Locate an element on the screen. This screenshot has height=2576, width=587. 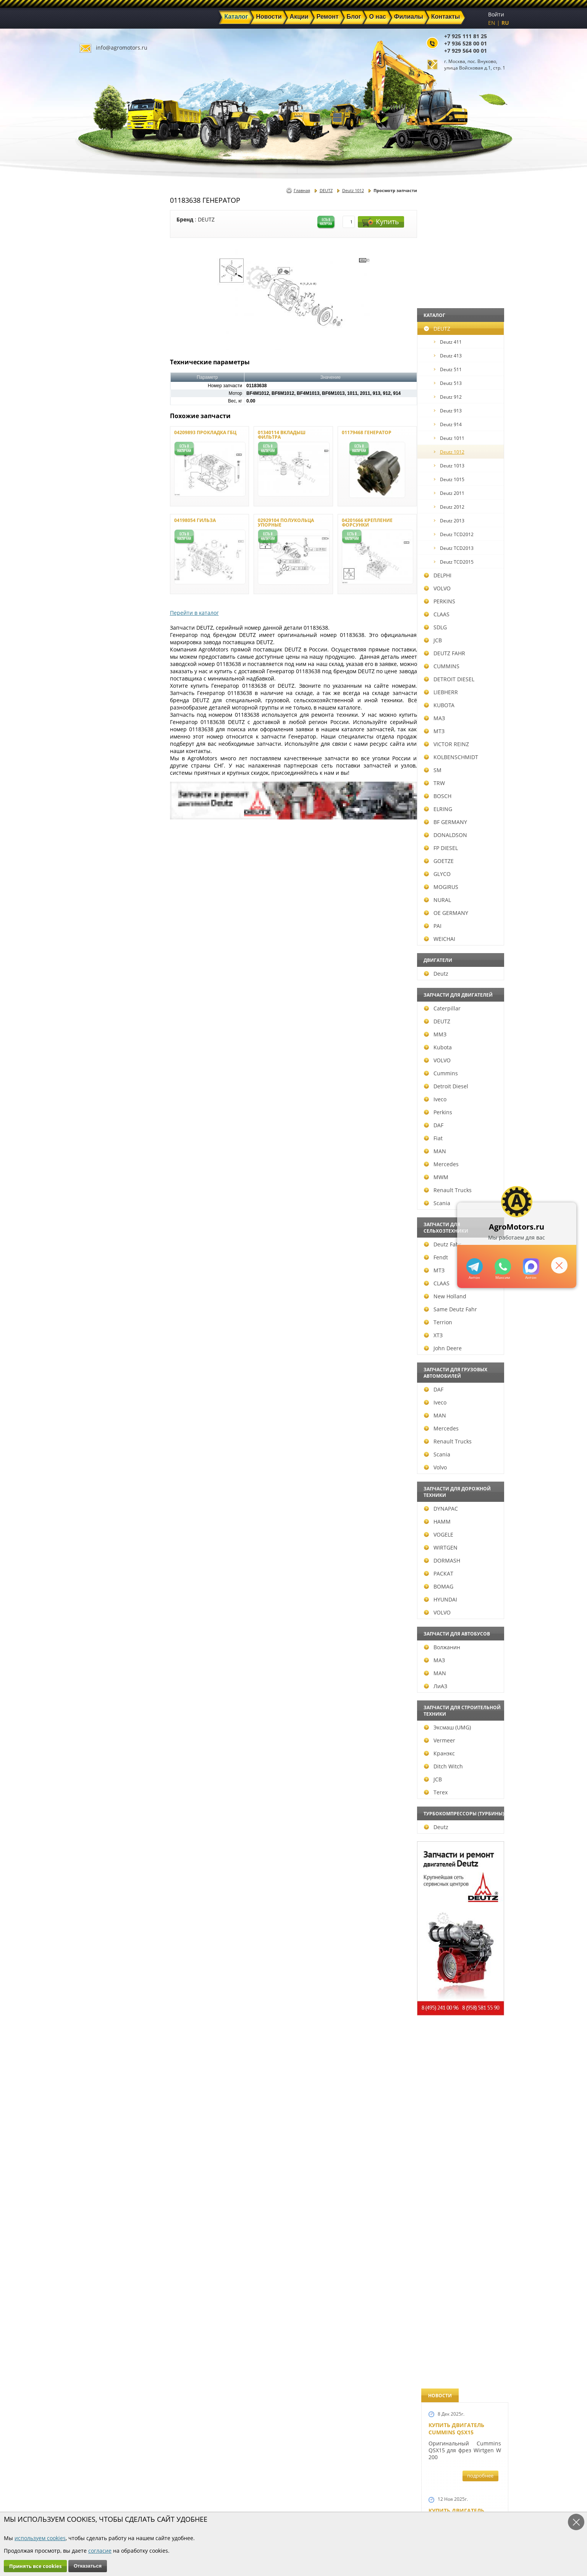
Акции is located at coordinates (273, 2485).